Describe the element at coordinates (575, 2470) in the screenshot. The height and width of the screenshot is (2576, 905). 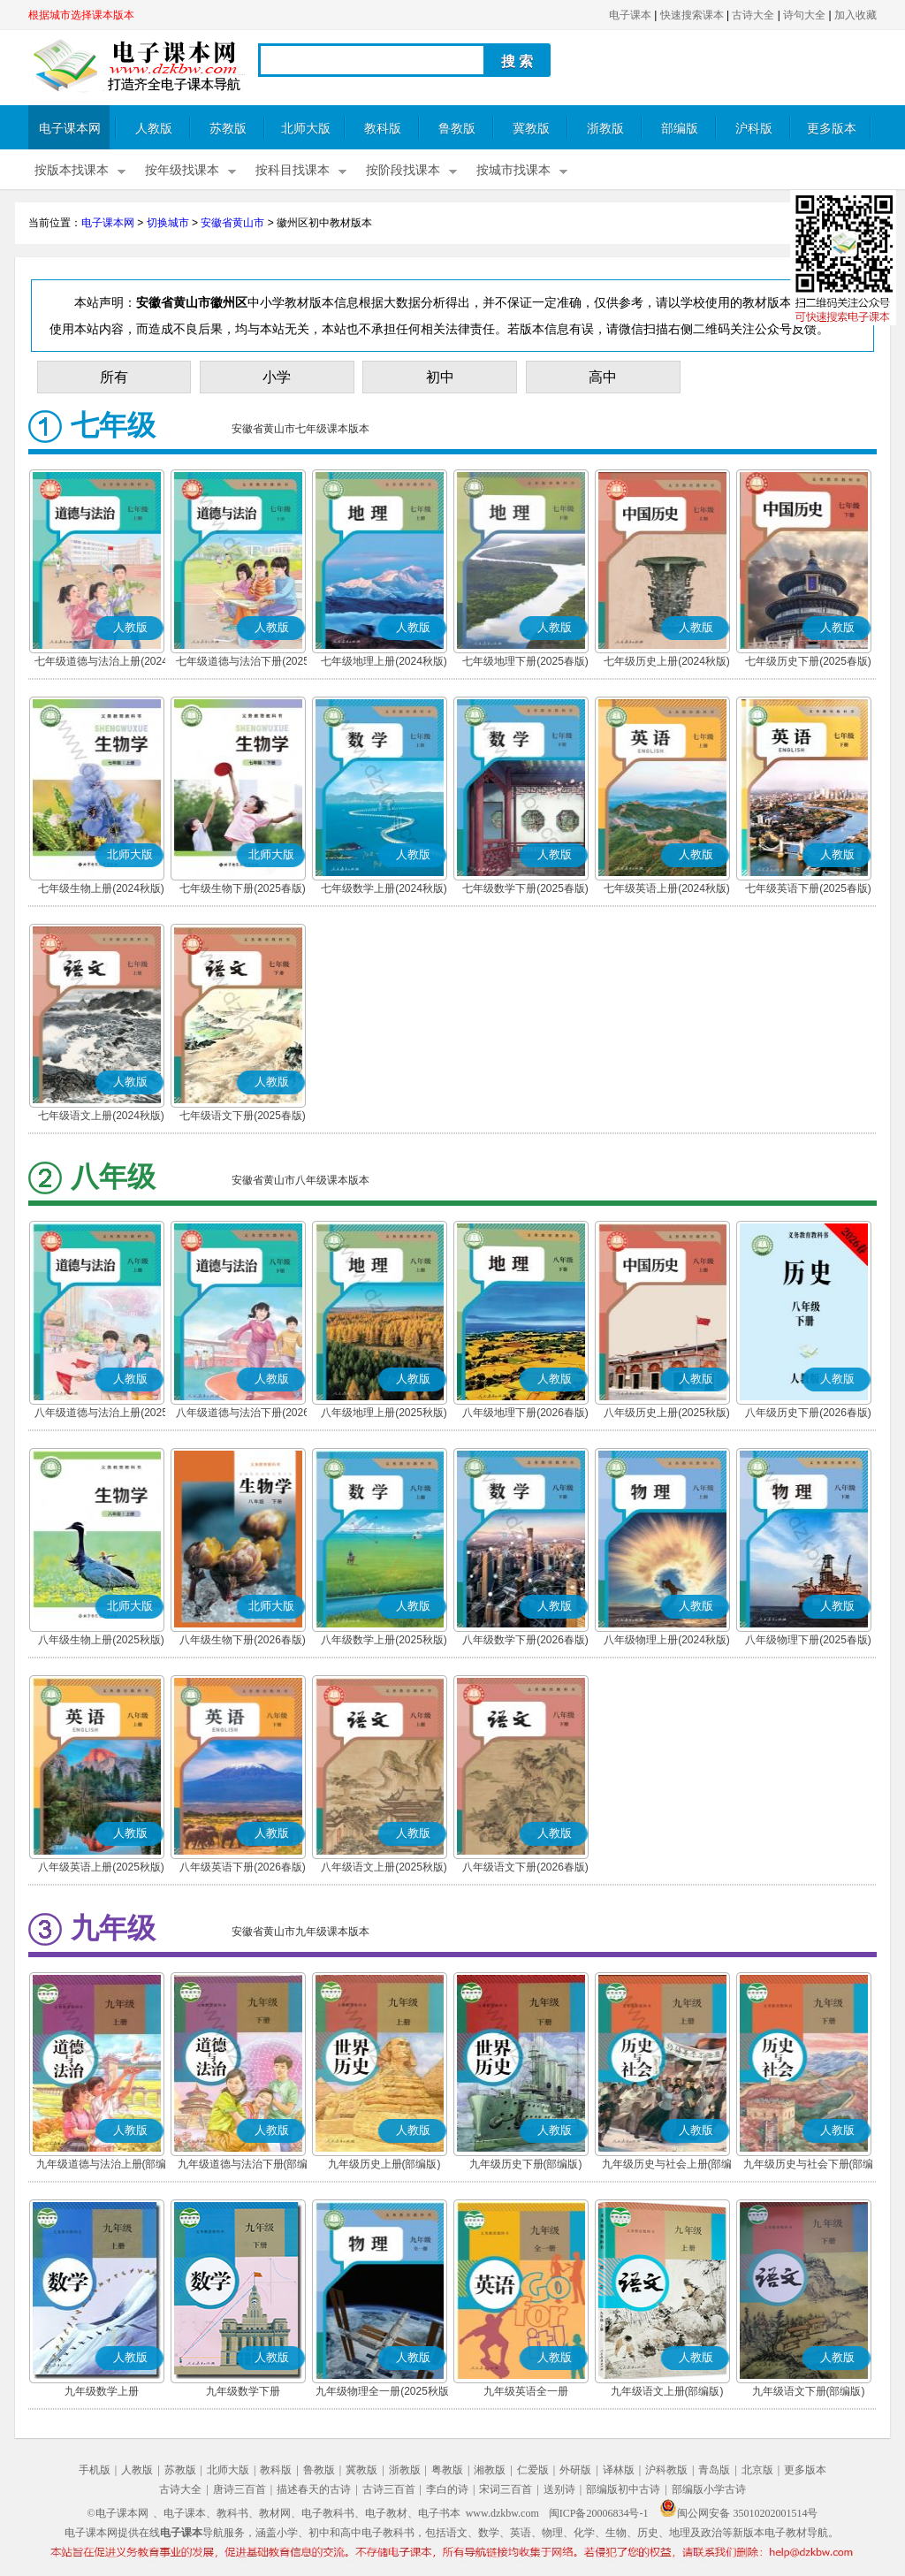
I see `外研版` at that location.